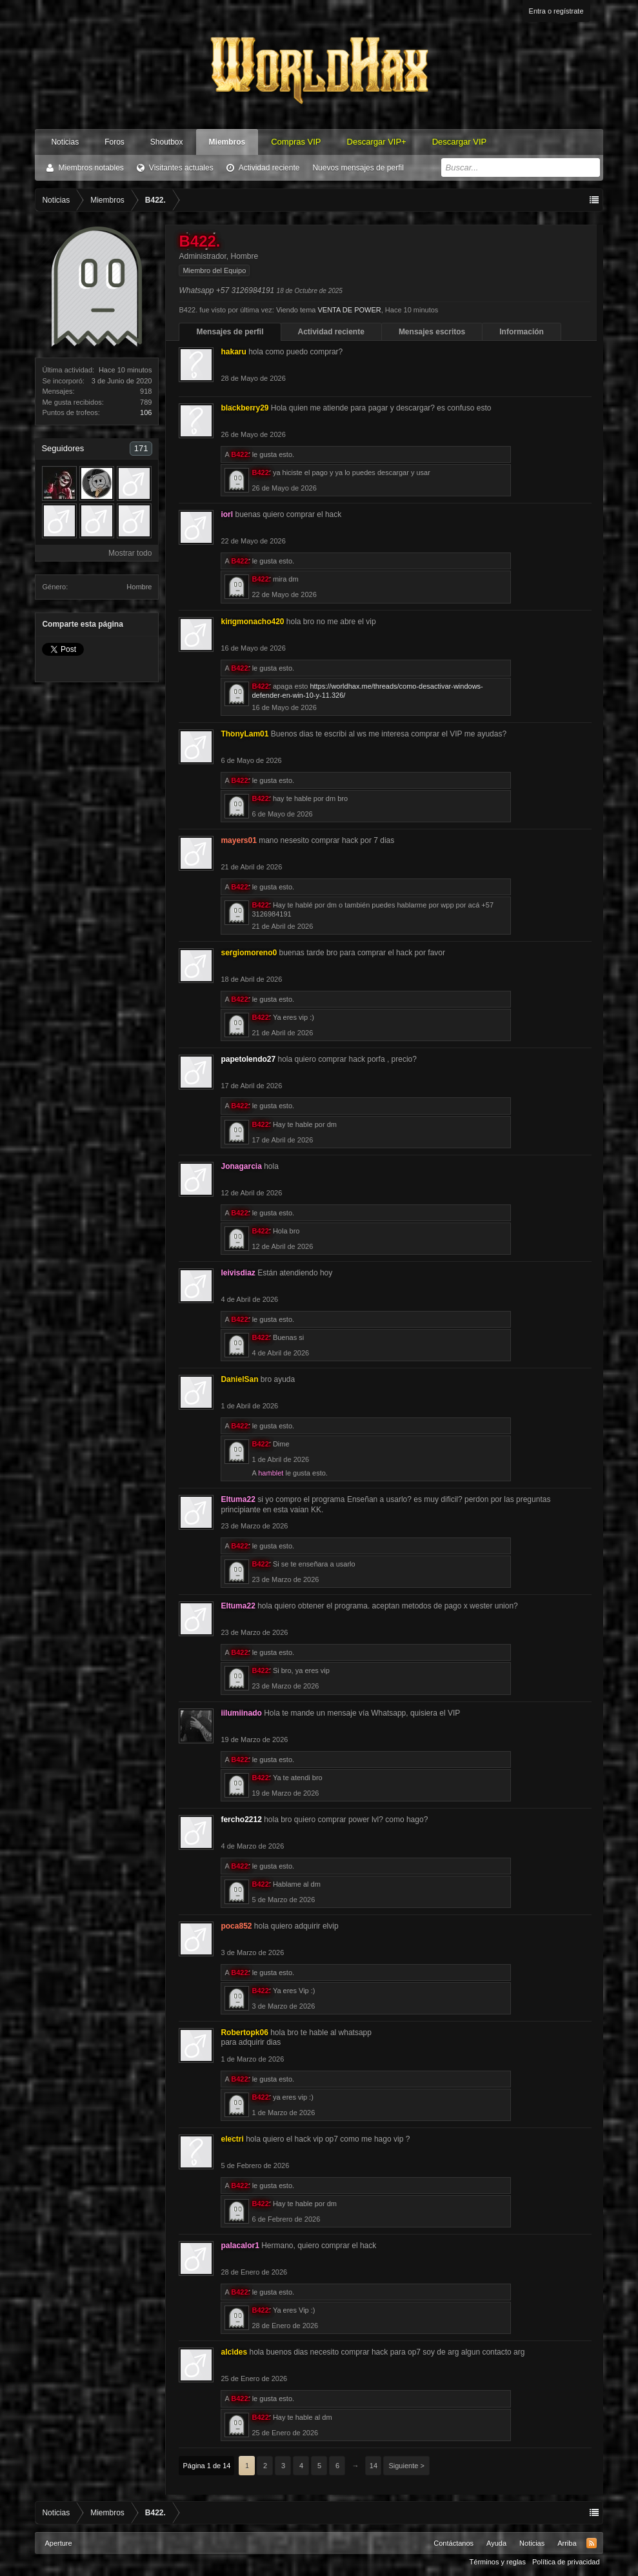  Describe the element at coordinates (146, 412) in the screenshot. I see `106` at that location.